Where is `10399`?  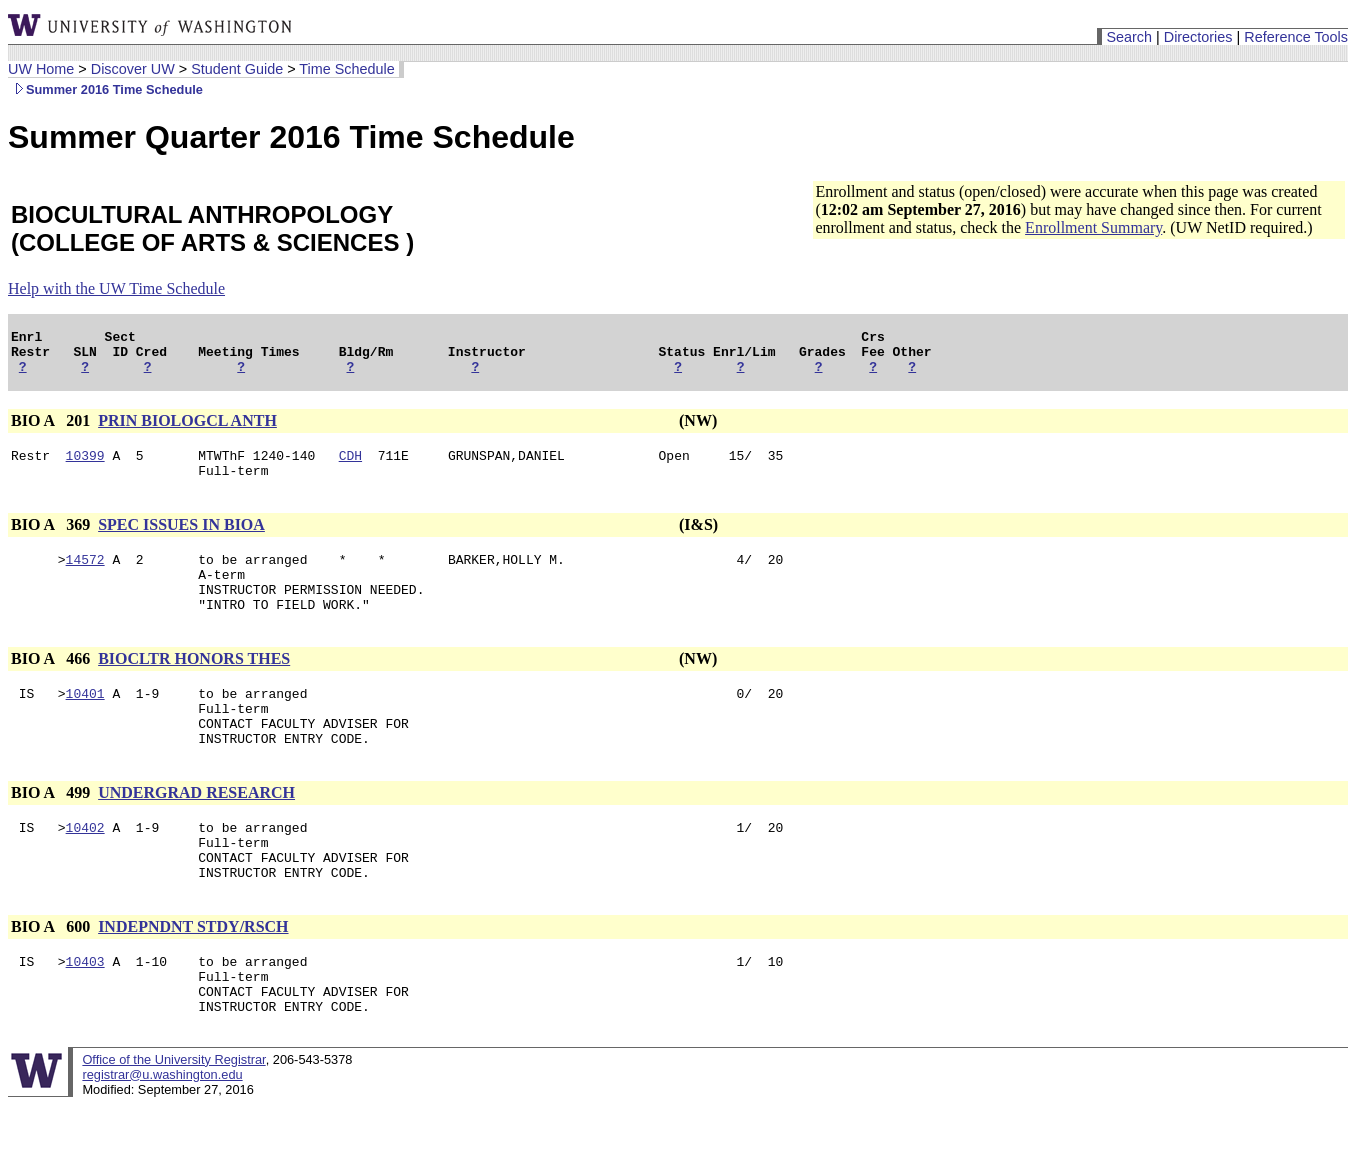
10399 is located at coordinates (85, 467).